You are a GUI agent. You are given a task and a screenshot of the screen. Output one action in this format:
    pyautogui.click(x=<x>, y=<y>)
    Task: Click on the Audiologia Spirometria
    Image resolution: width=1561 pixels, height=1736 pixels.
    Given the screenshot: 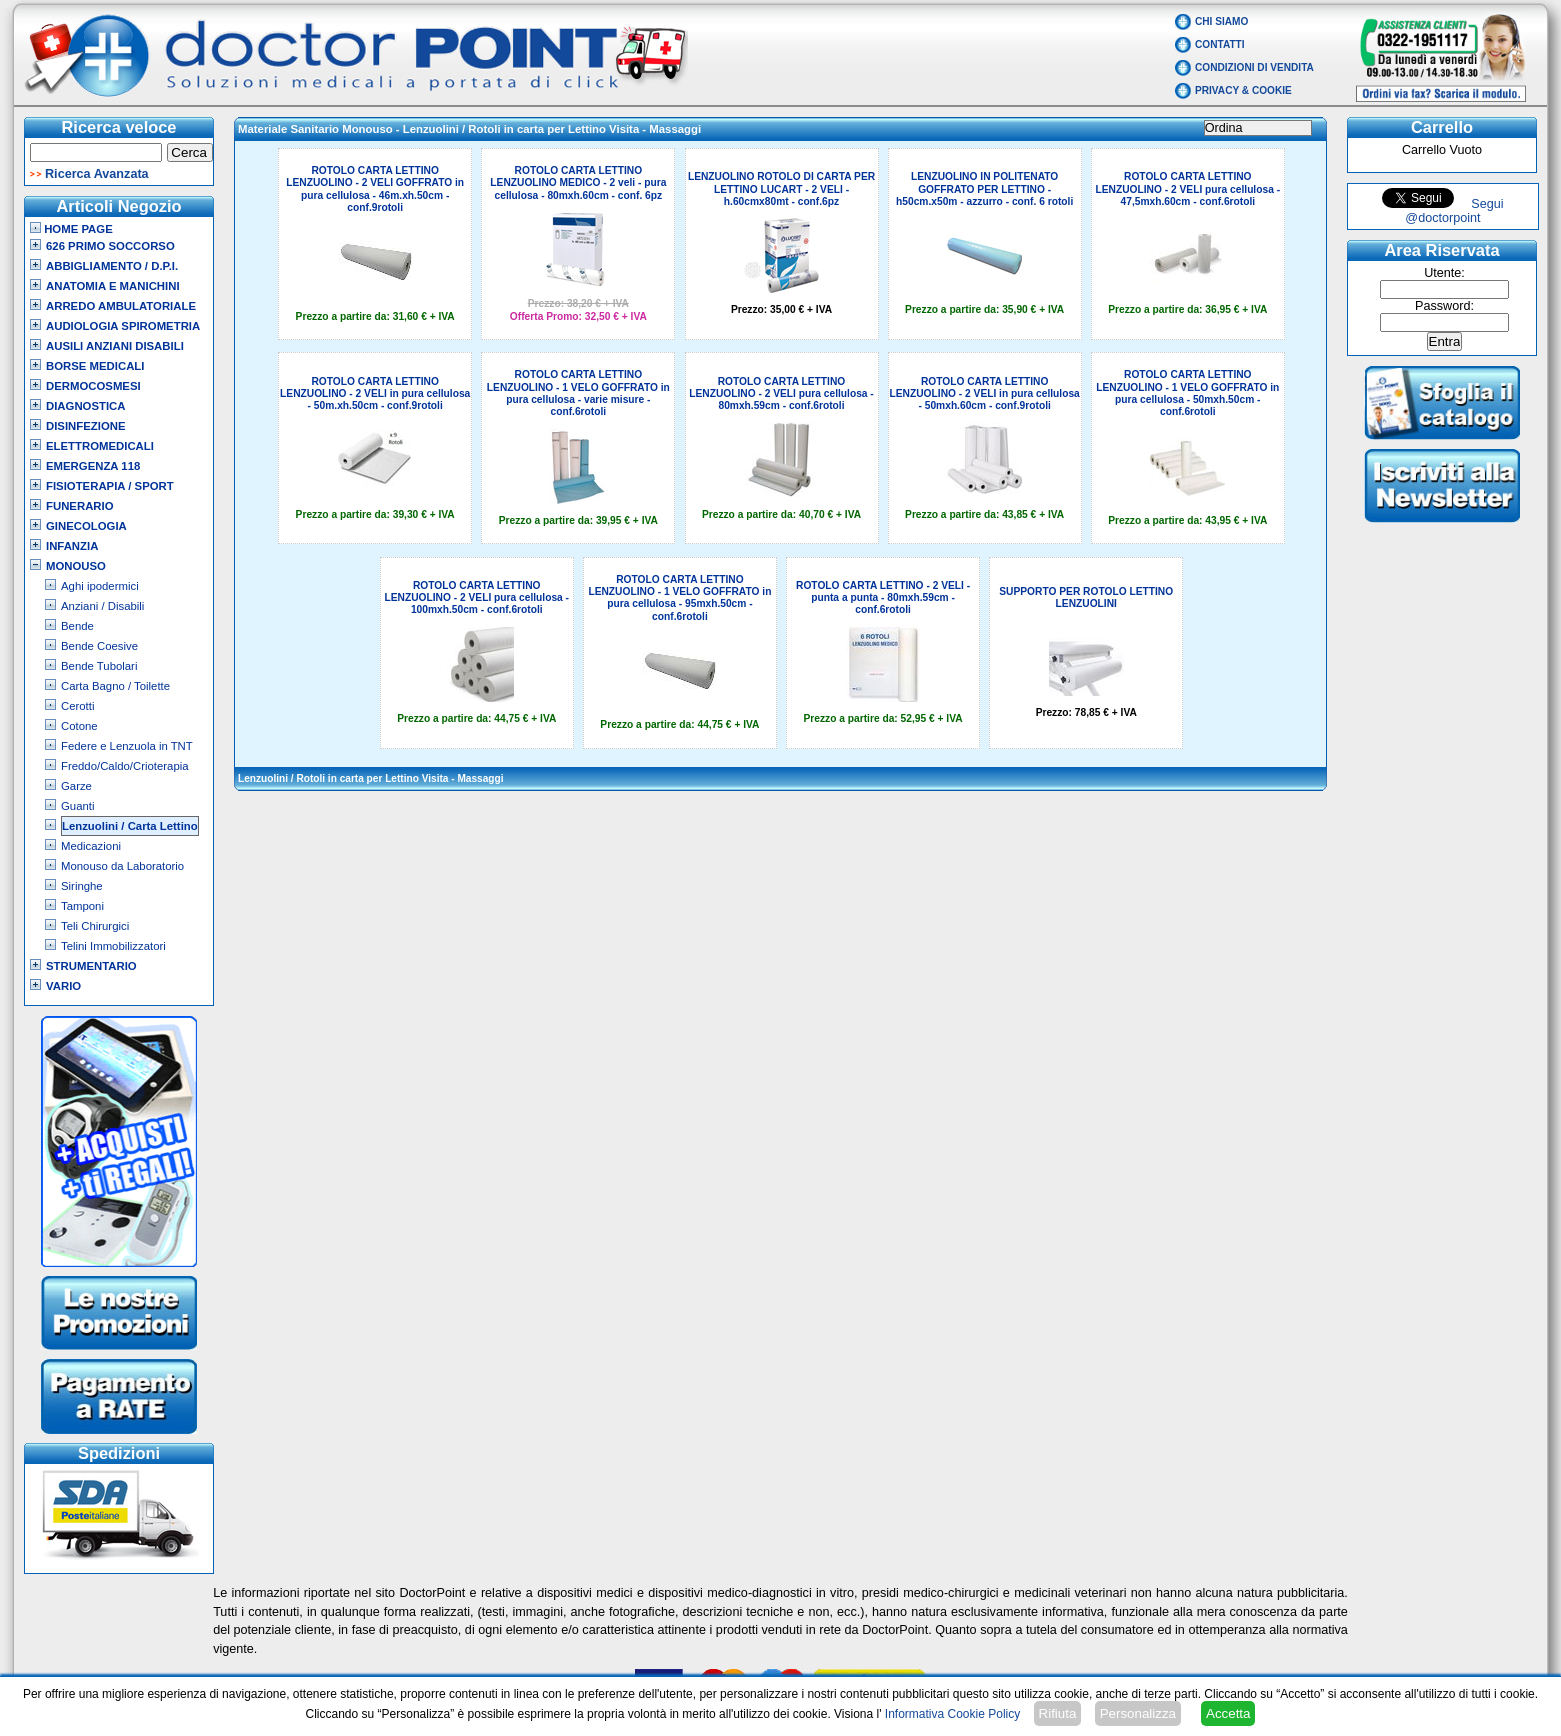 What is the action you would take?
    pyautogui.click(x=123, y=326)
    